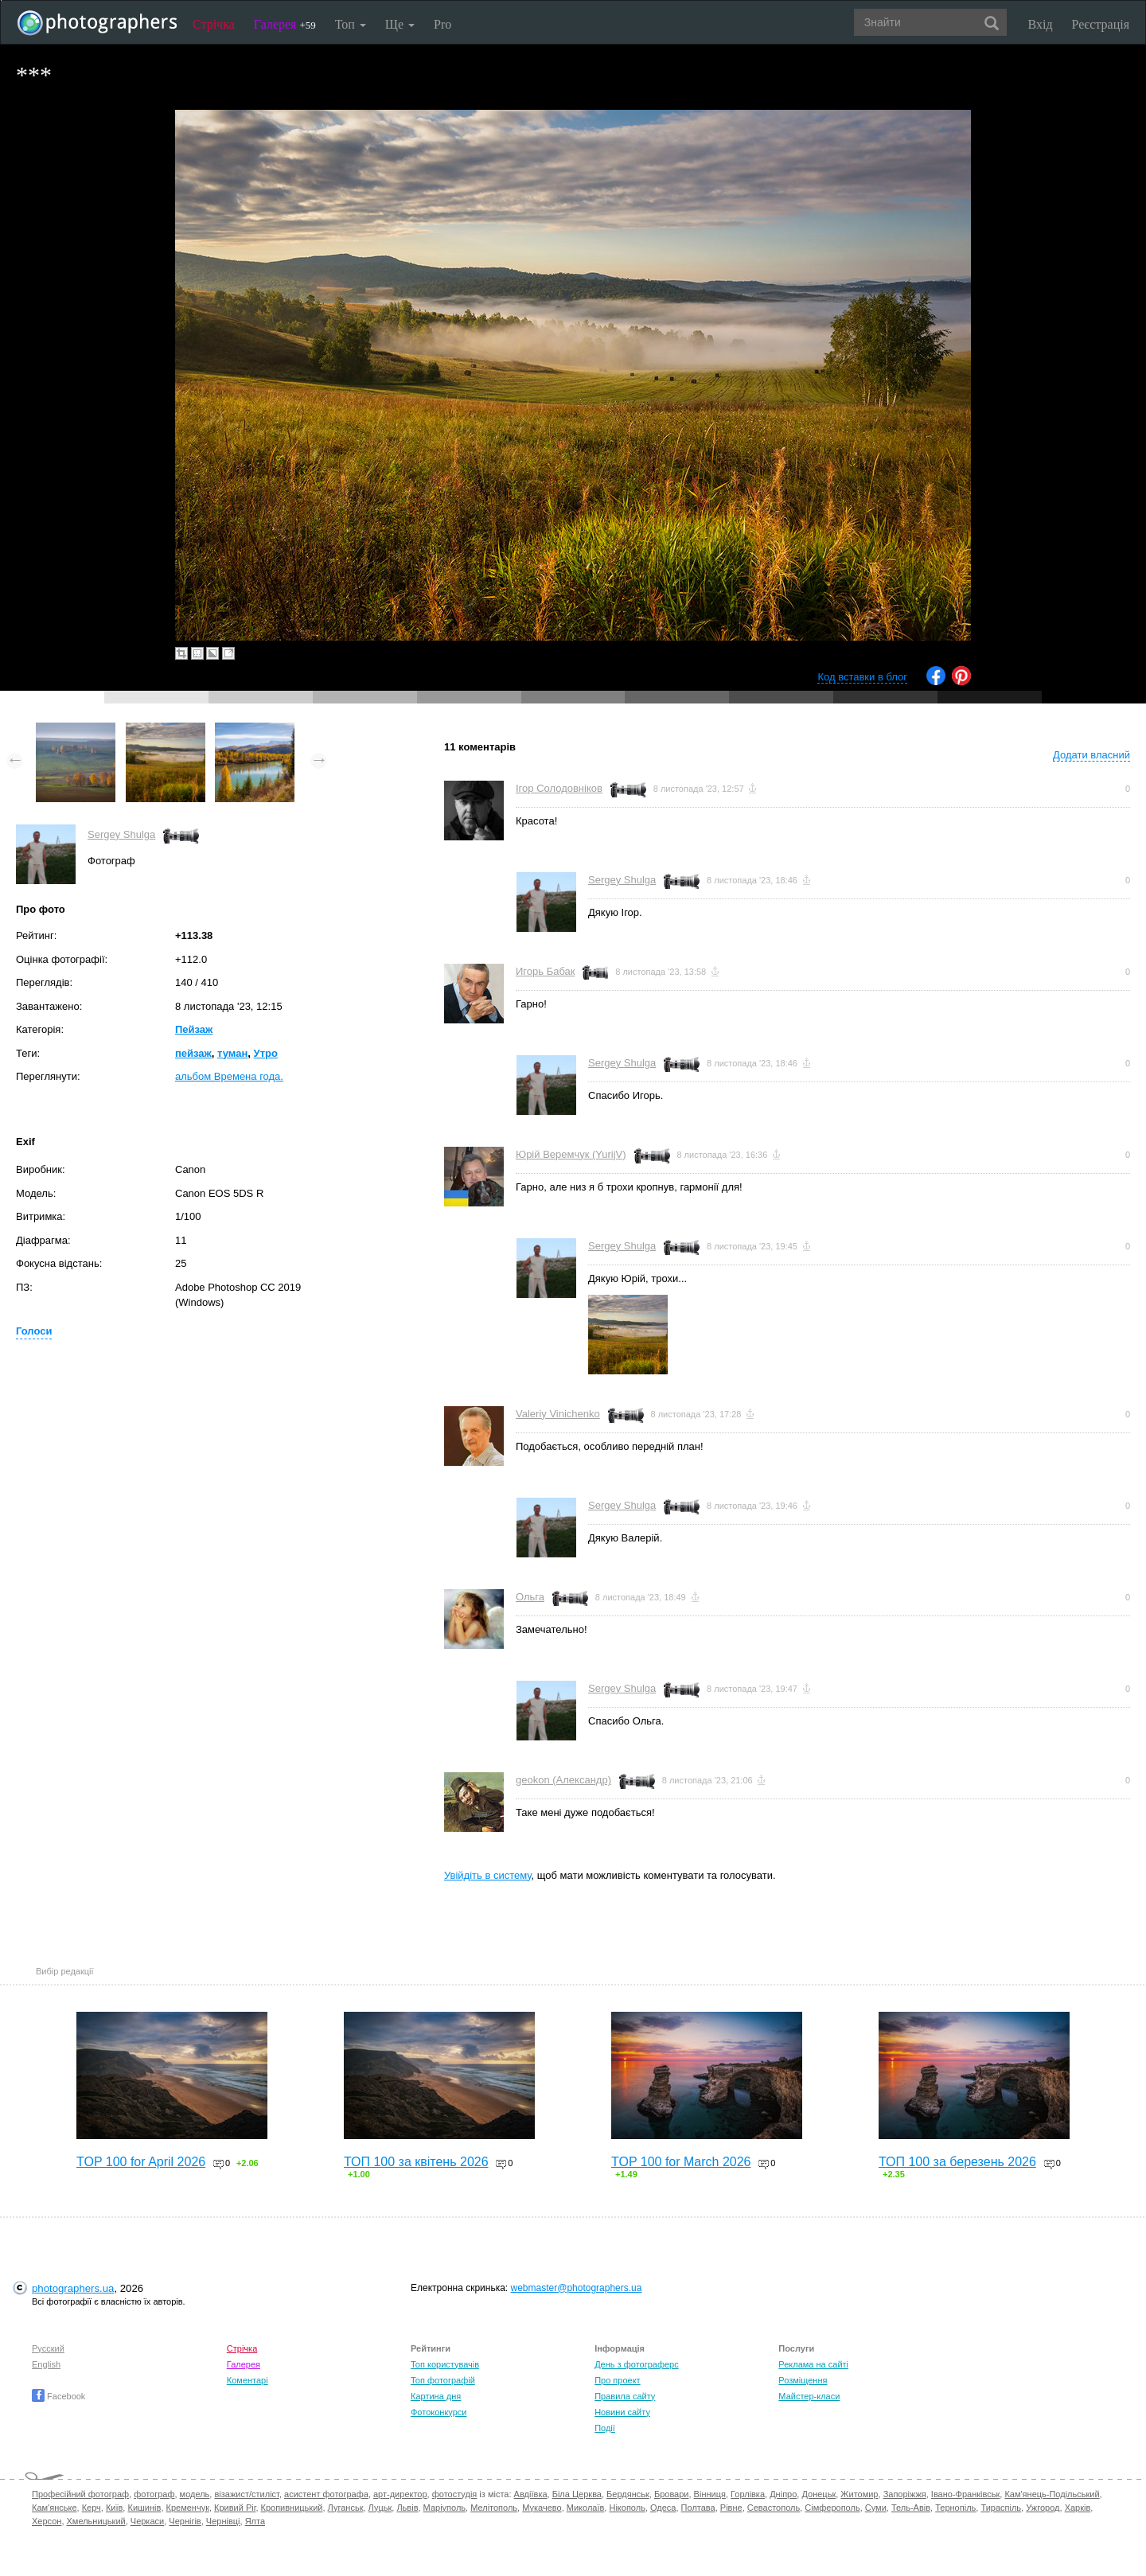 The image size is (1146, 2576). I want to click on Івано-Франківськ, so click(965, 2494).